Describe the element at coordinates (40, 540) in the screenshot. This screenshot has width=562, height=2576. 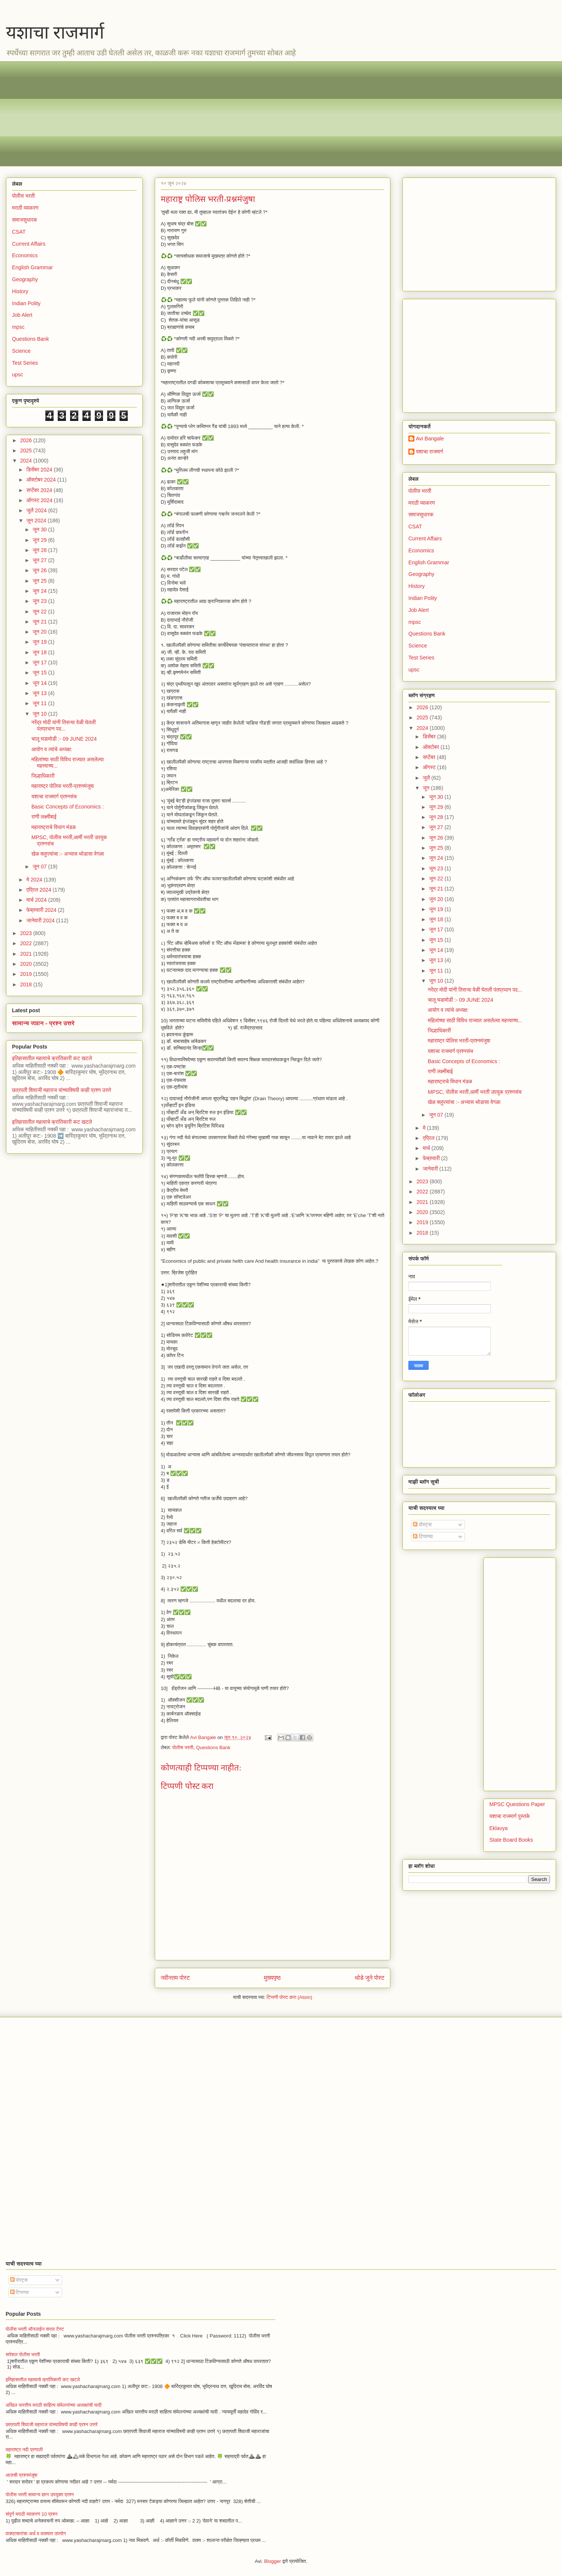
I see `जून 29` at that location.